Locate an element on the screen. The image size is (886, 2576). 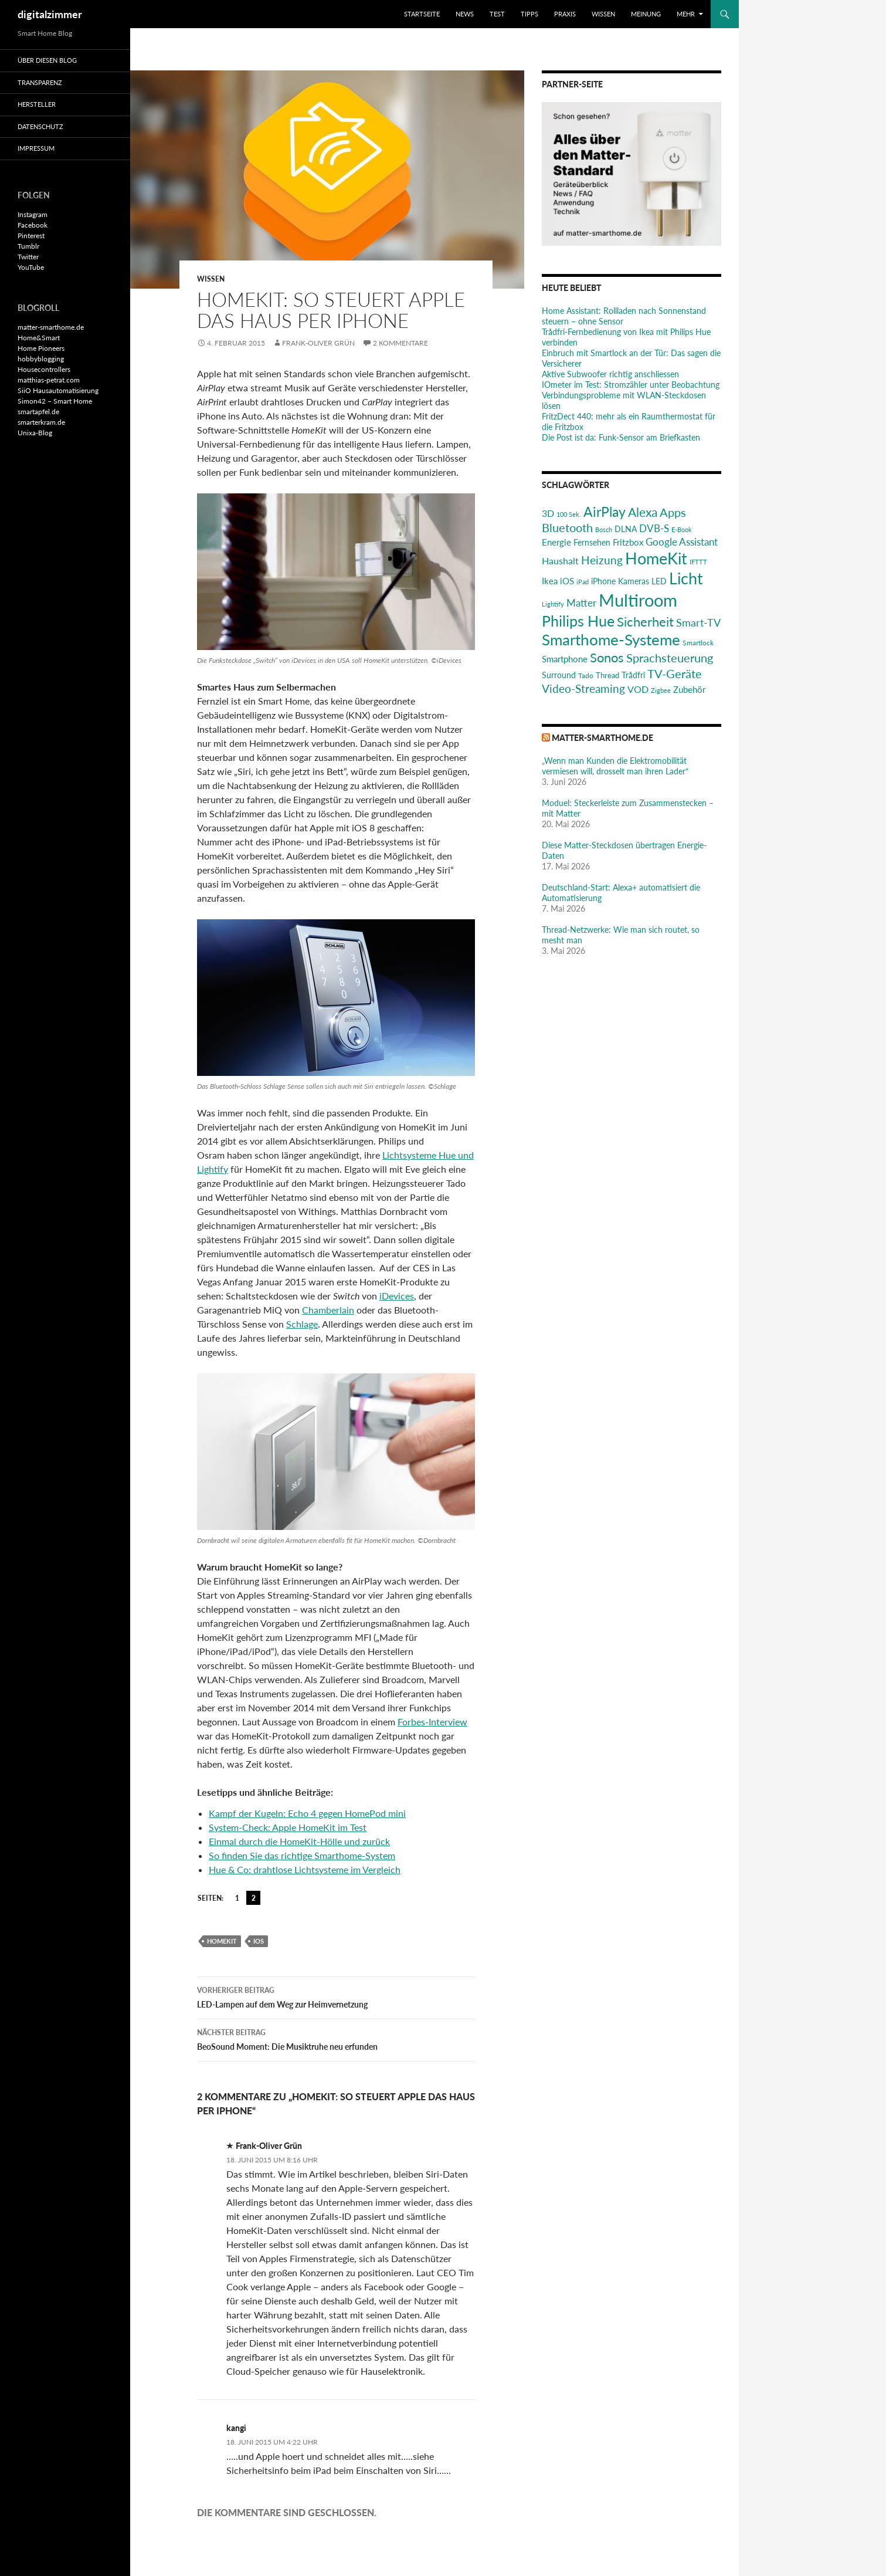
2 Kommentare is located at coordinates (400, 342).